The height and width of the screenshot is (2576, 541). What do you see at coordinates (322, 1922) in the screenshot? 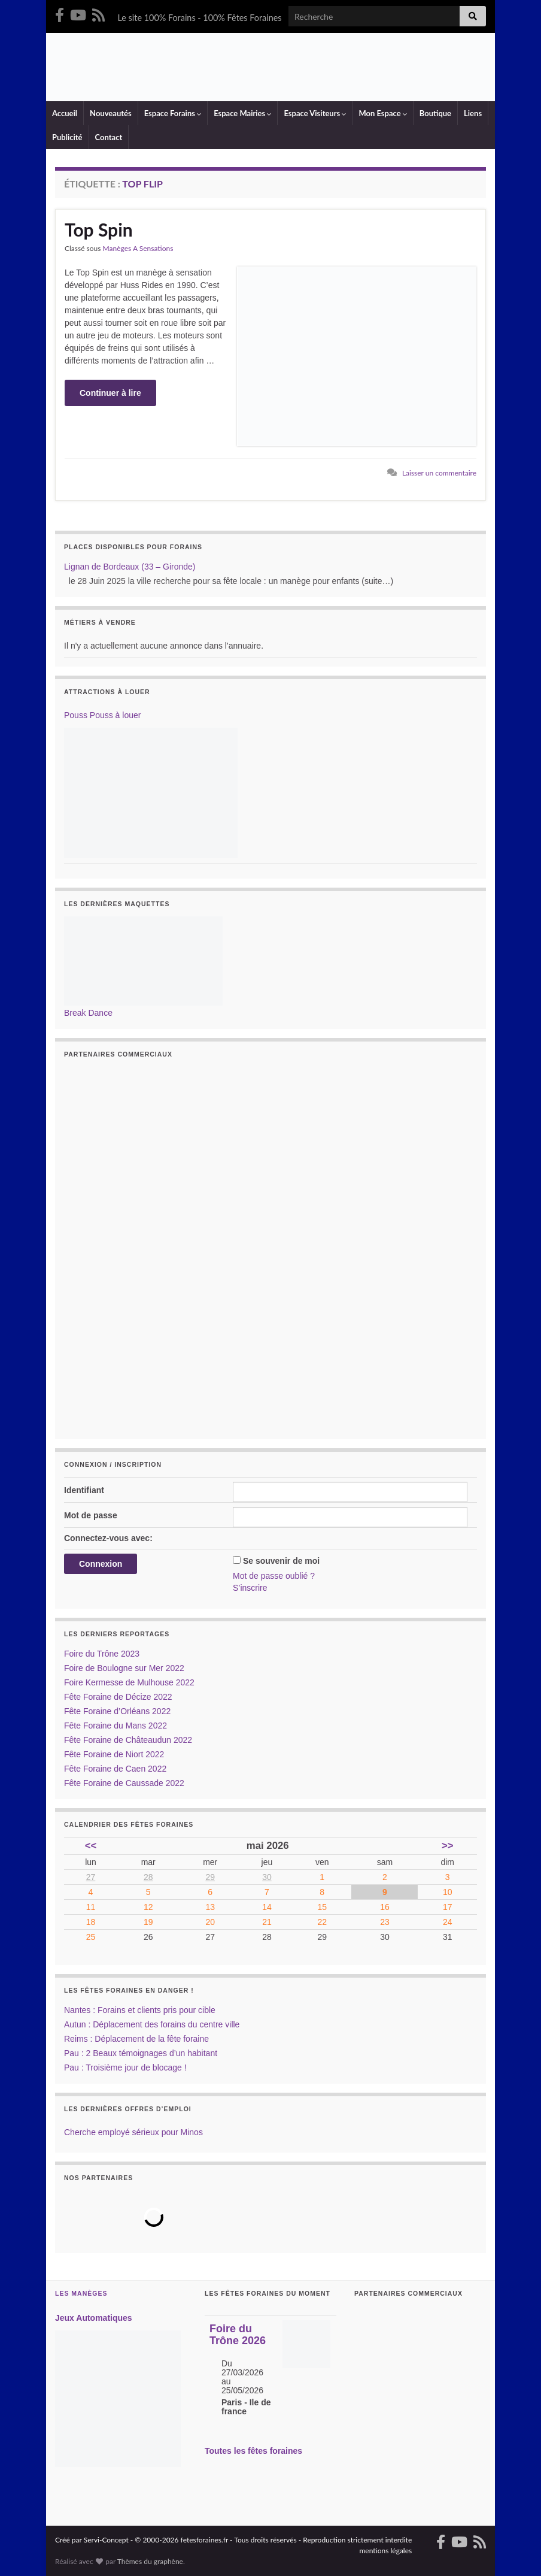
I see `22` at bounding box center [322, 1922].